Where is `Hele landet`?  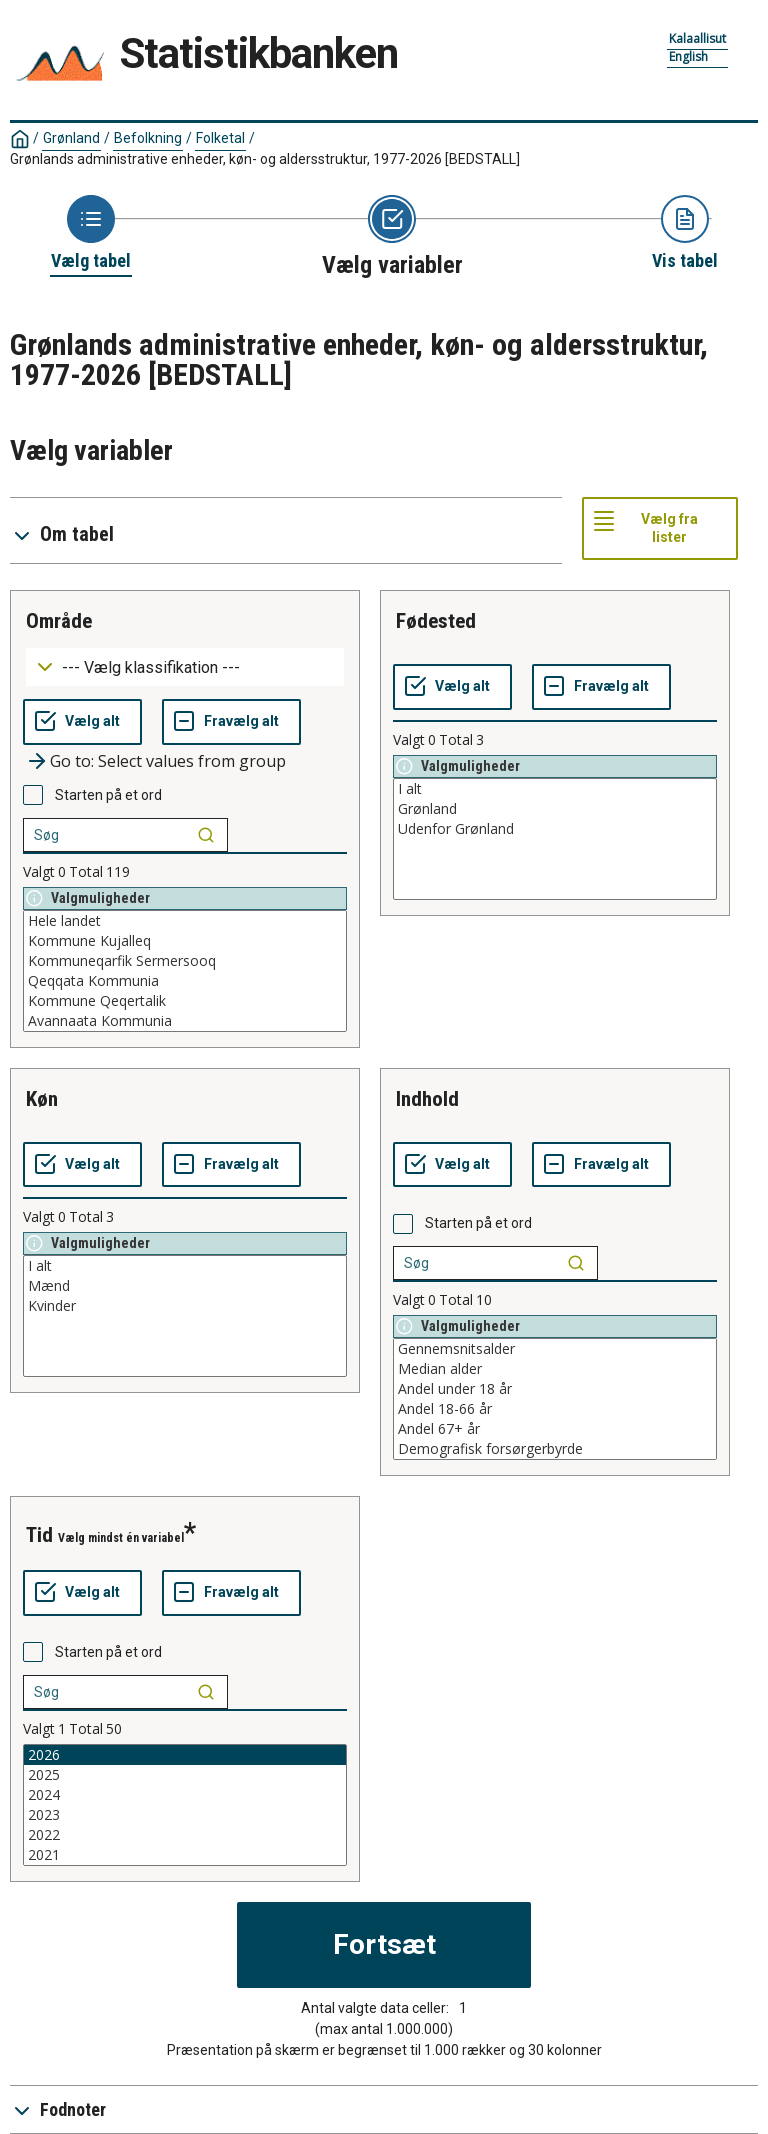 Hele landet is located at coordinates (185, 921).